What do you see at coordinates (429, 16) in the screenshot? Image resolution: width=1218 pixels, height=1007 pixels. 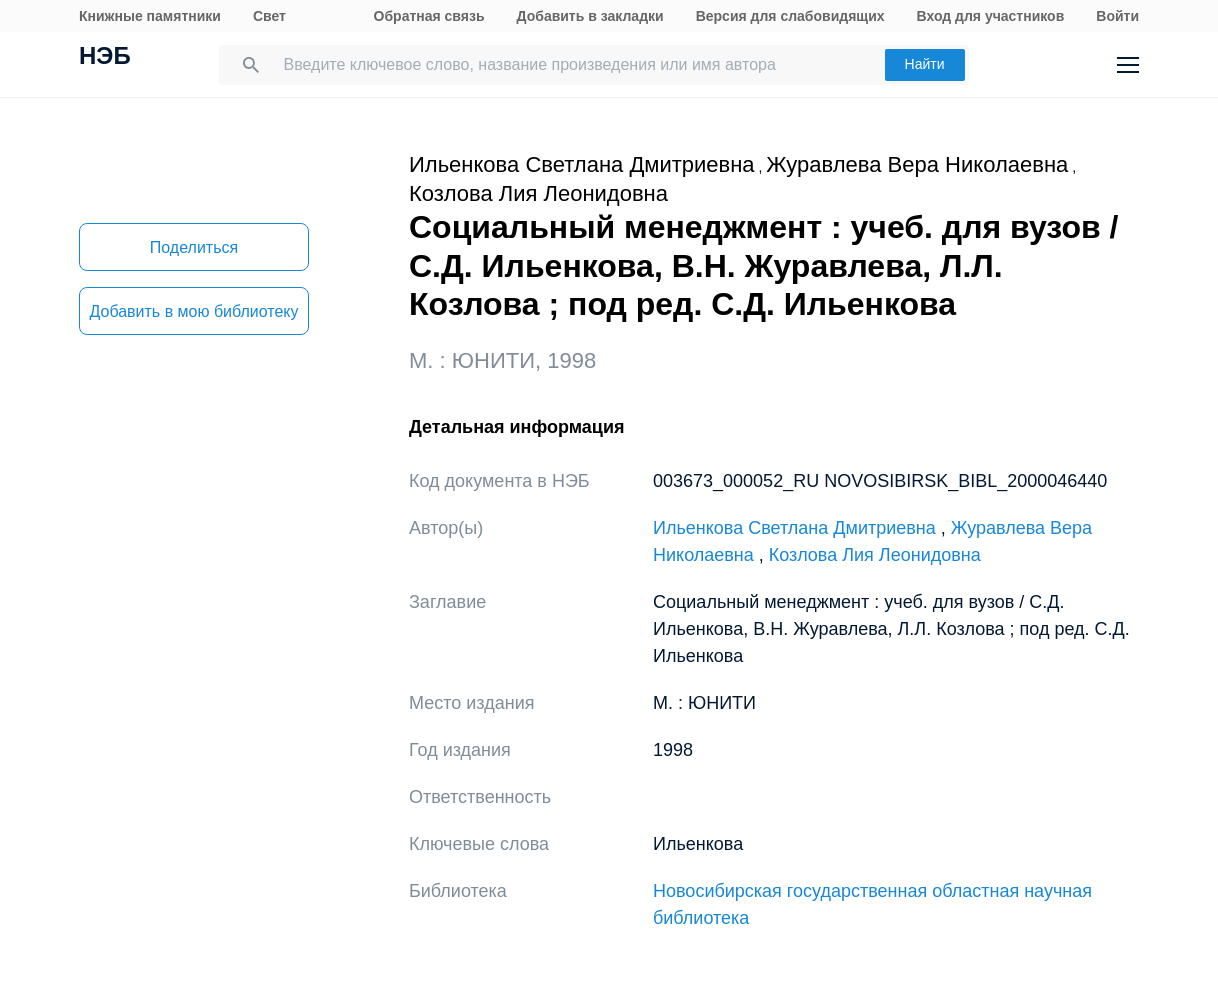 I see `Обратная связь` at bounding box center [429, 16].